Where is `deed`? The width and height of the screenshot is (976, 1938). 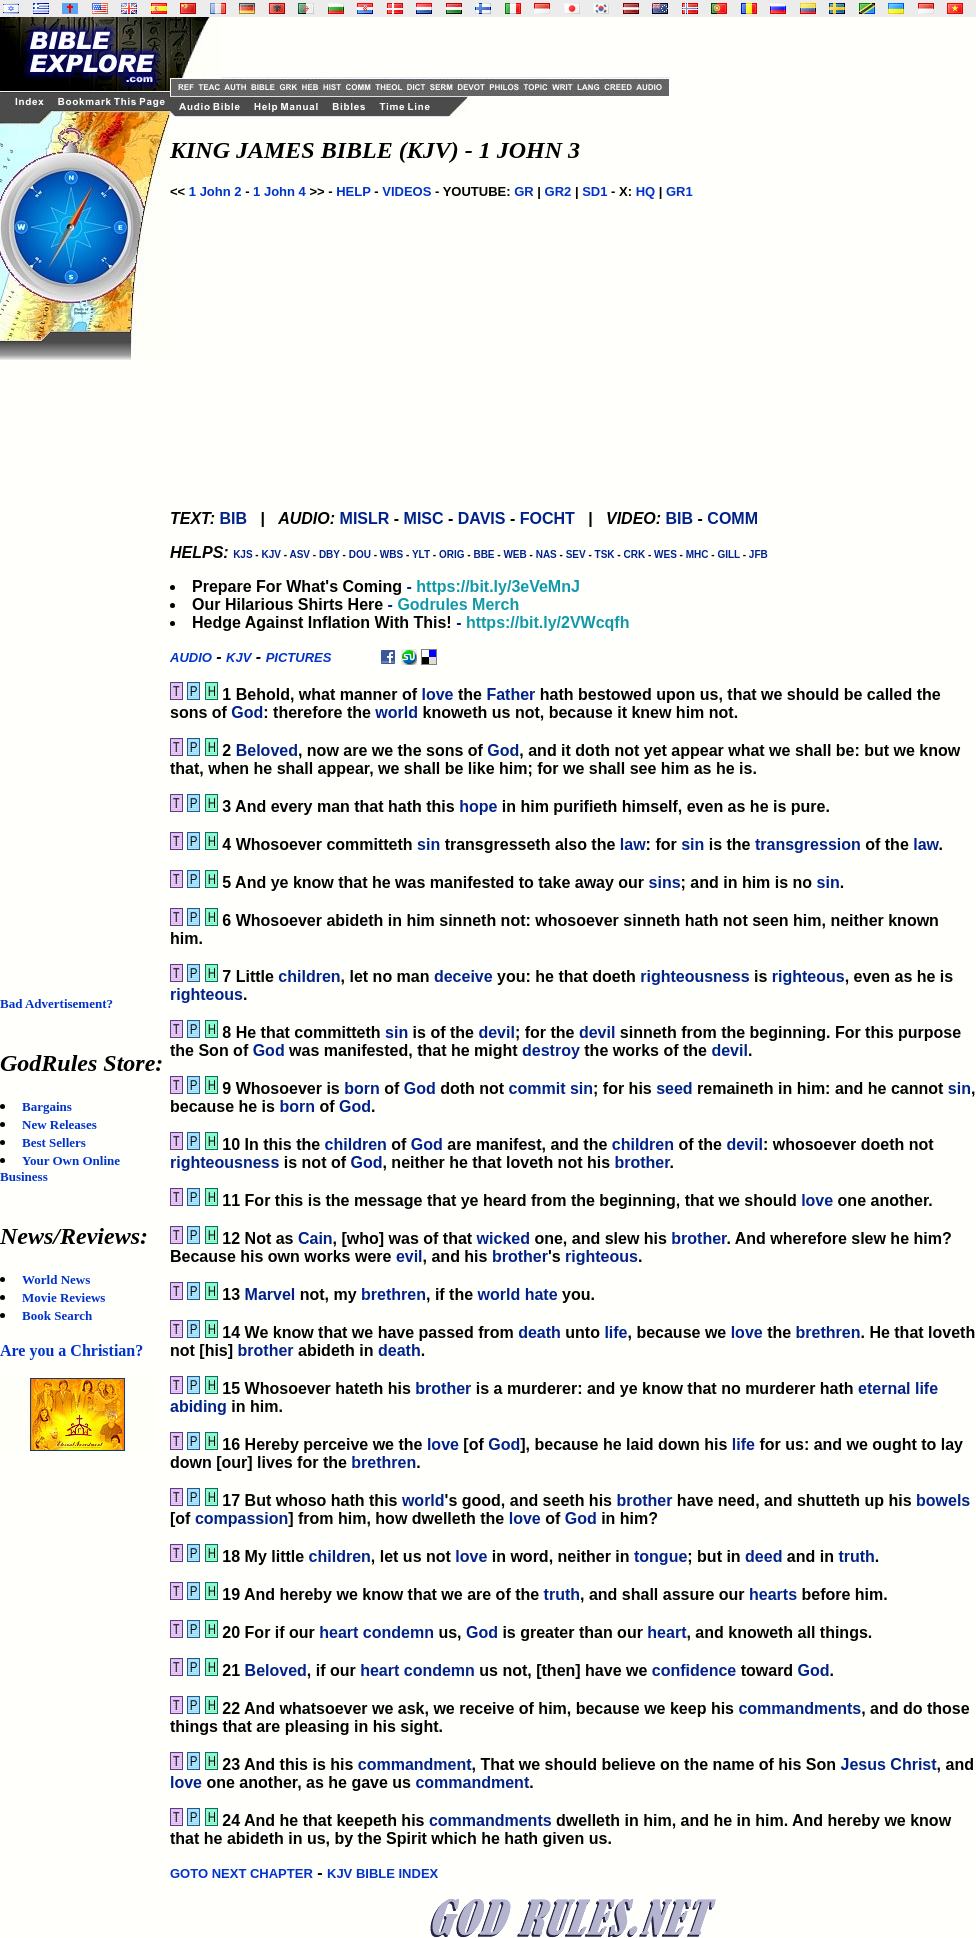 deed is located at coordinates (763, 1556).